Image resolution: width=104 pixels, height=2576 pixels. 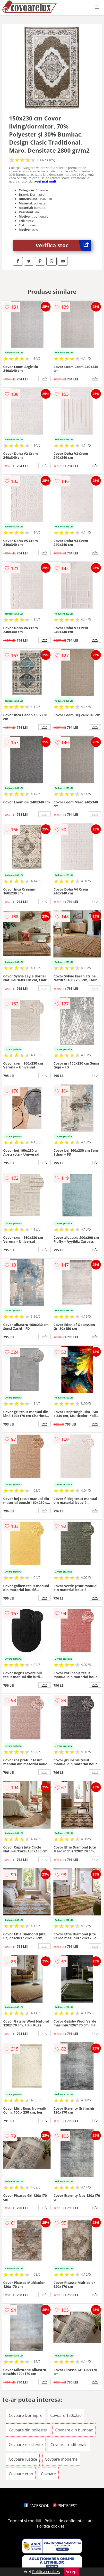 I want to click on vezi mai mult, so click(x=45, y=181).